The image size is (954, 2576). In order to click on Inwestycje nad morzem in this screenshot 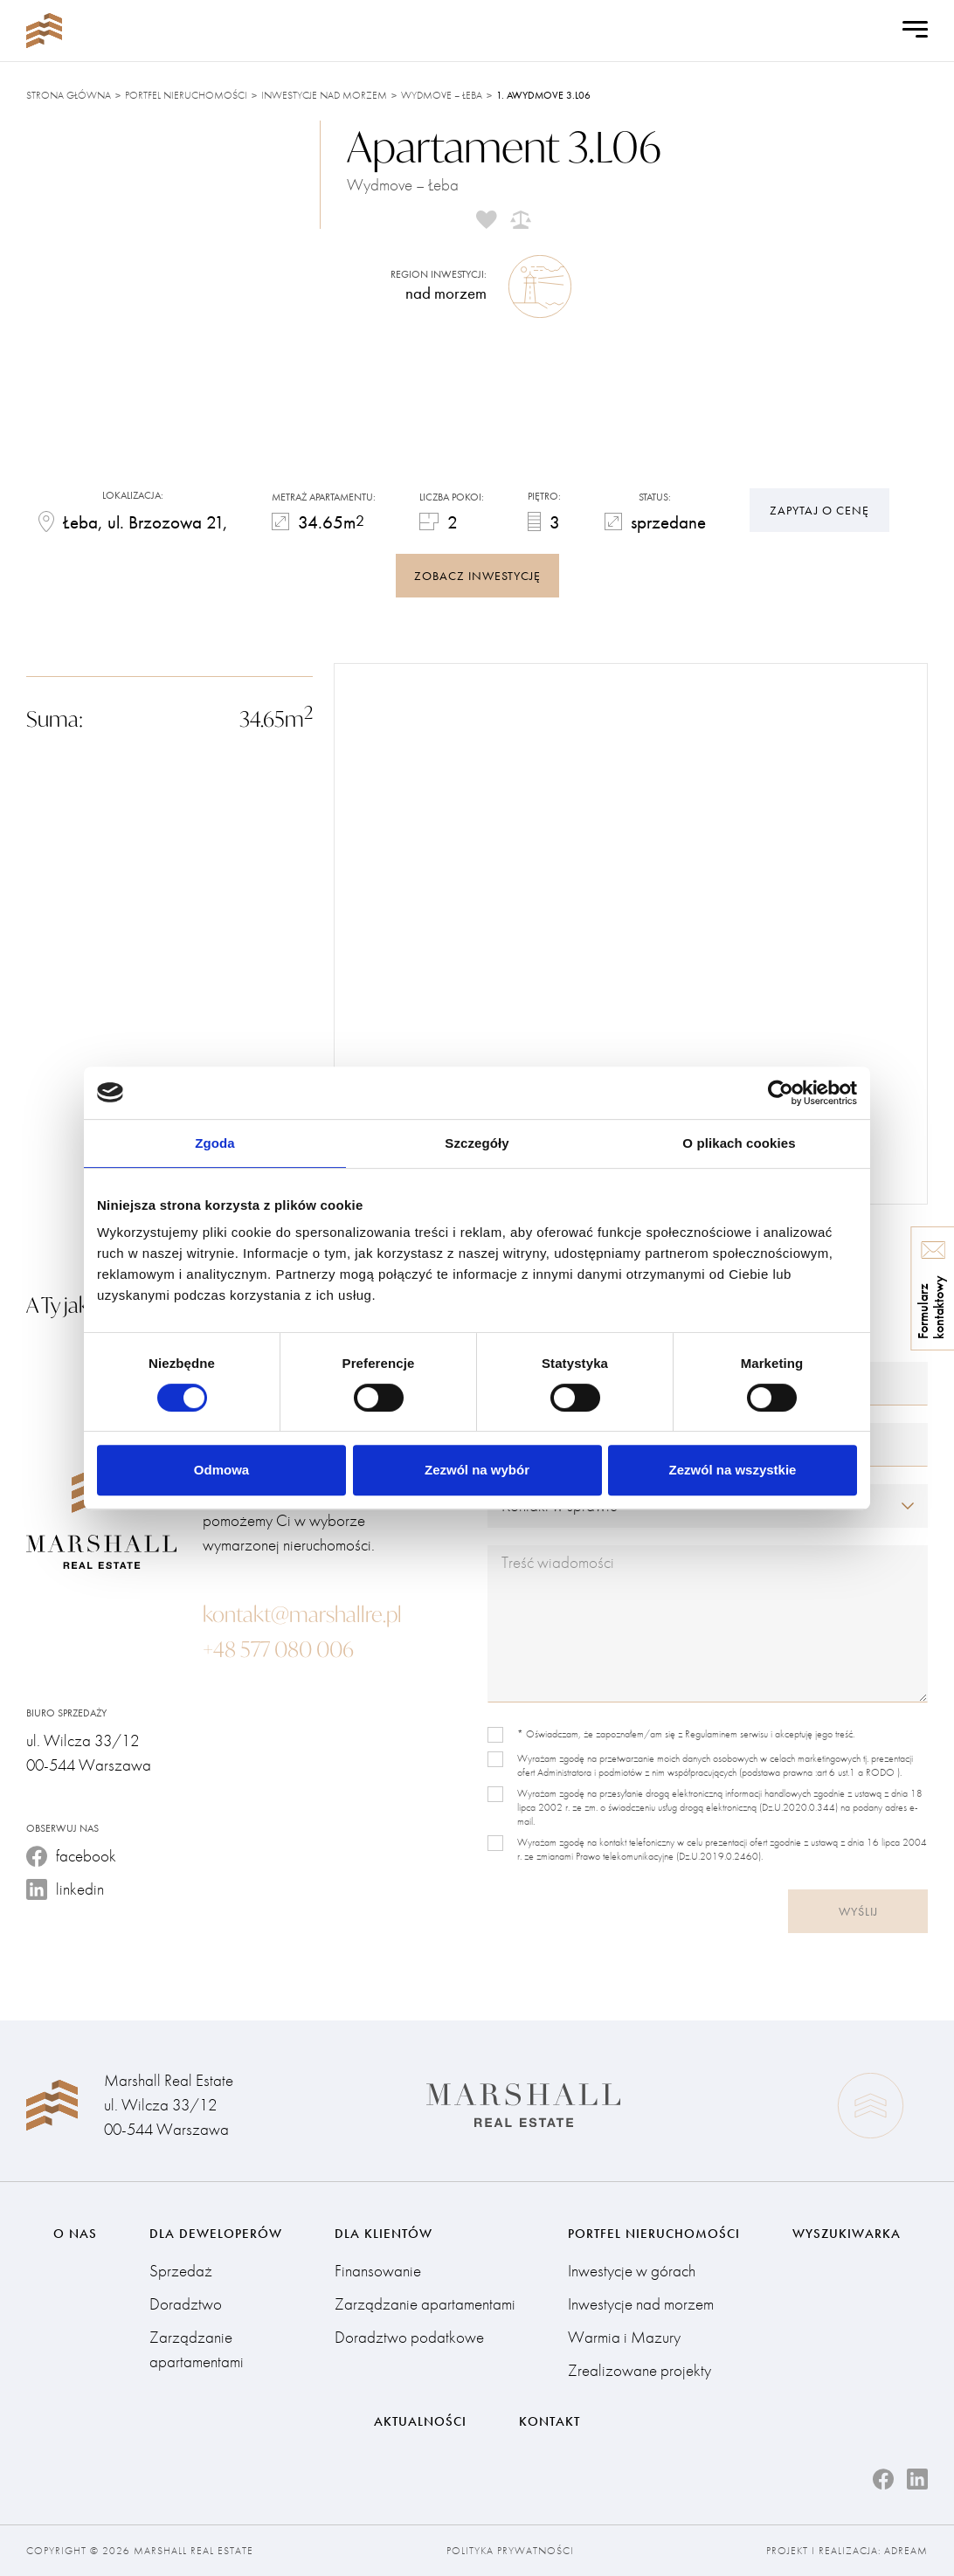, I will do `click(324, 95)`.